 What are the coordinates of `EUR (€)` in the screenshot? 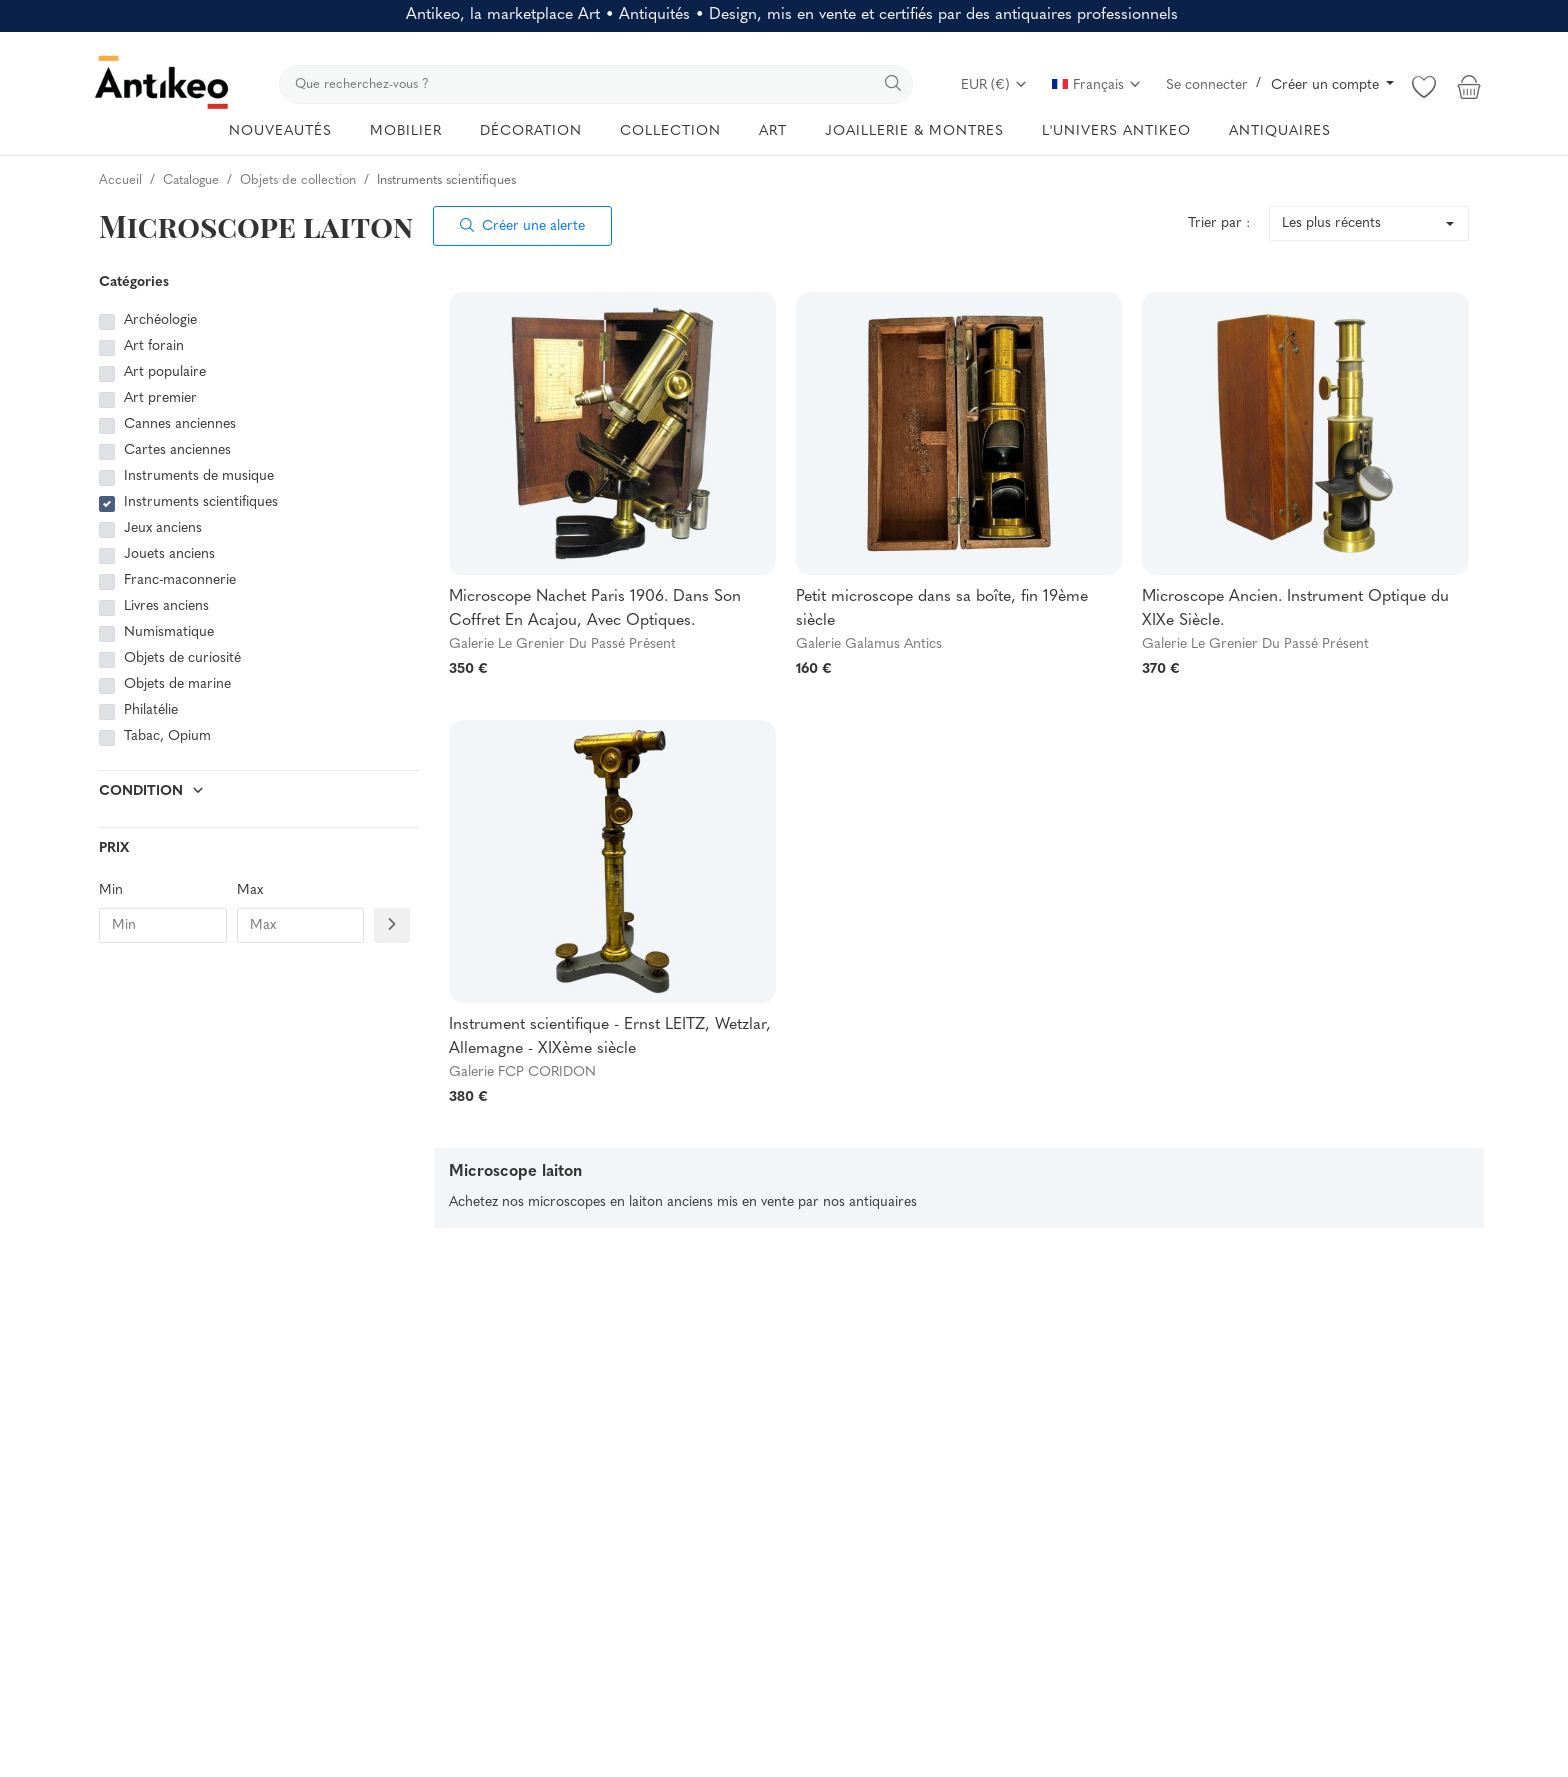 It's located at (994, 85).